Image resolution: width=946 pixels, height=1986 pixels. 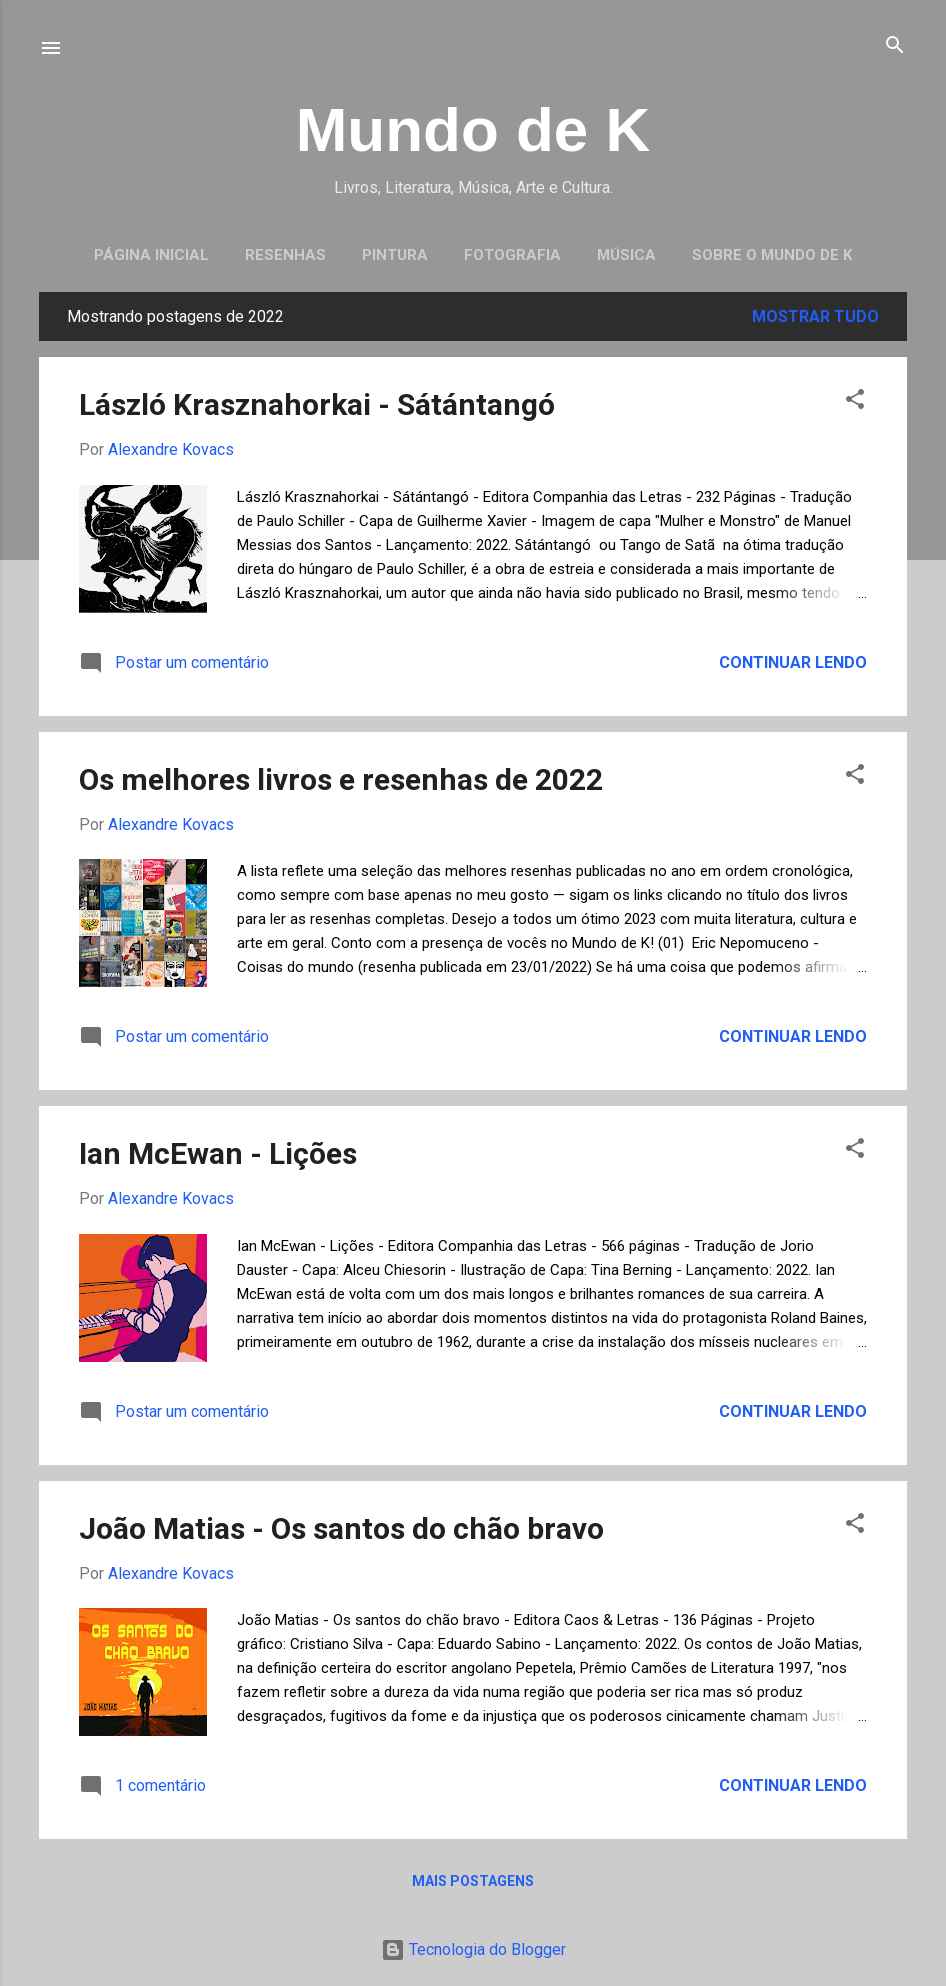 What do you see at coordinates (151, 255) in the screenshot?
I see `Página inicial` at bounding box center [151, 255].